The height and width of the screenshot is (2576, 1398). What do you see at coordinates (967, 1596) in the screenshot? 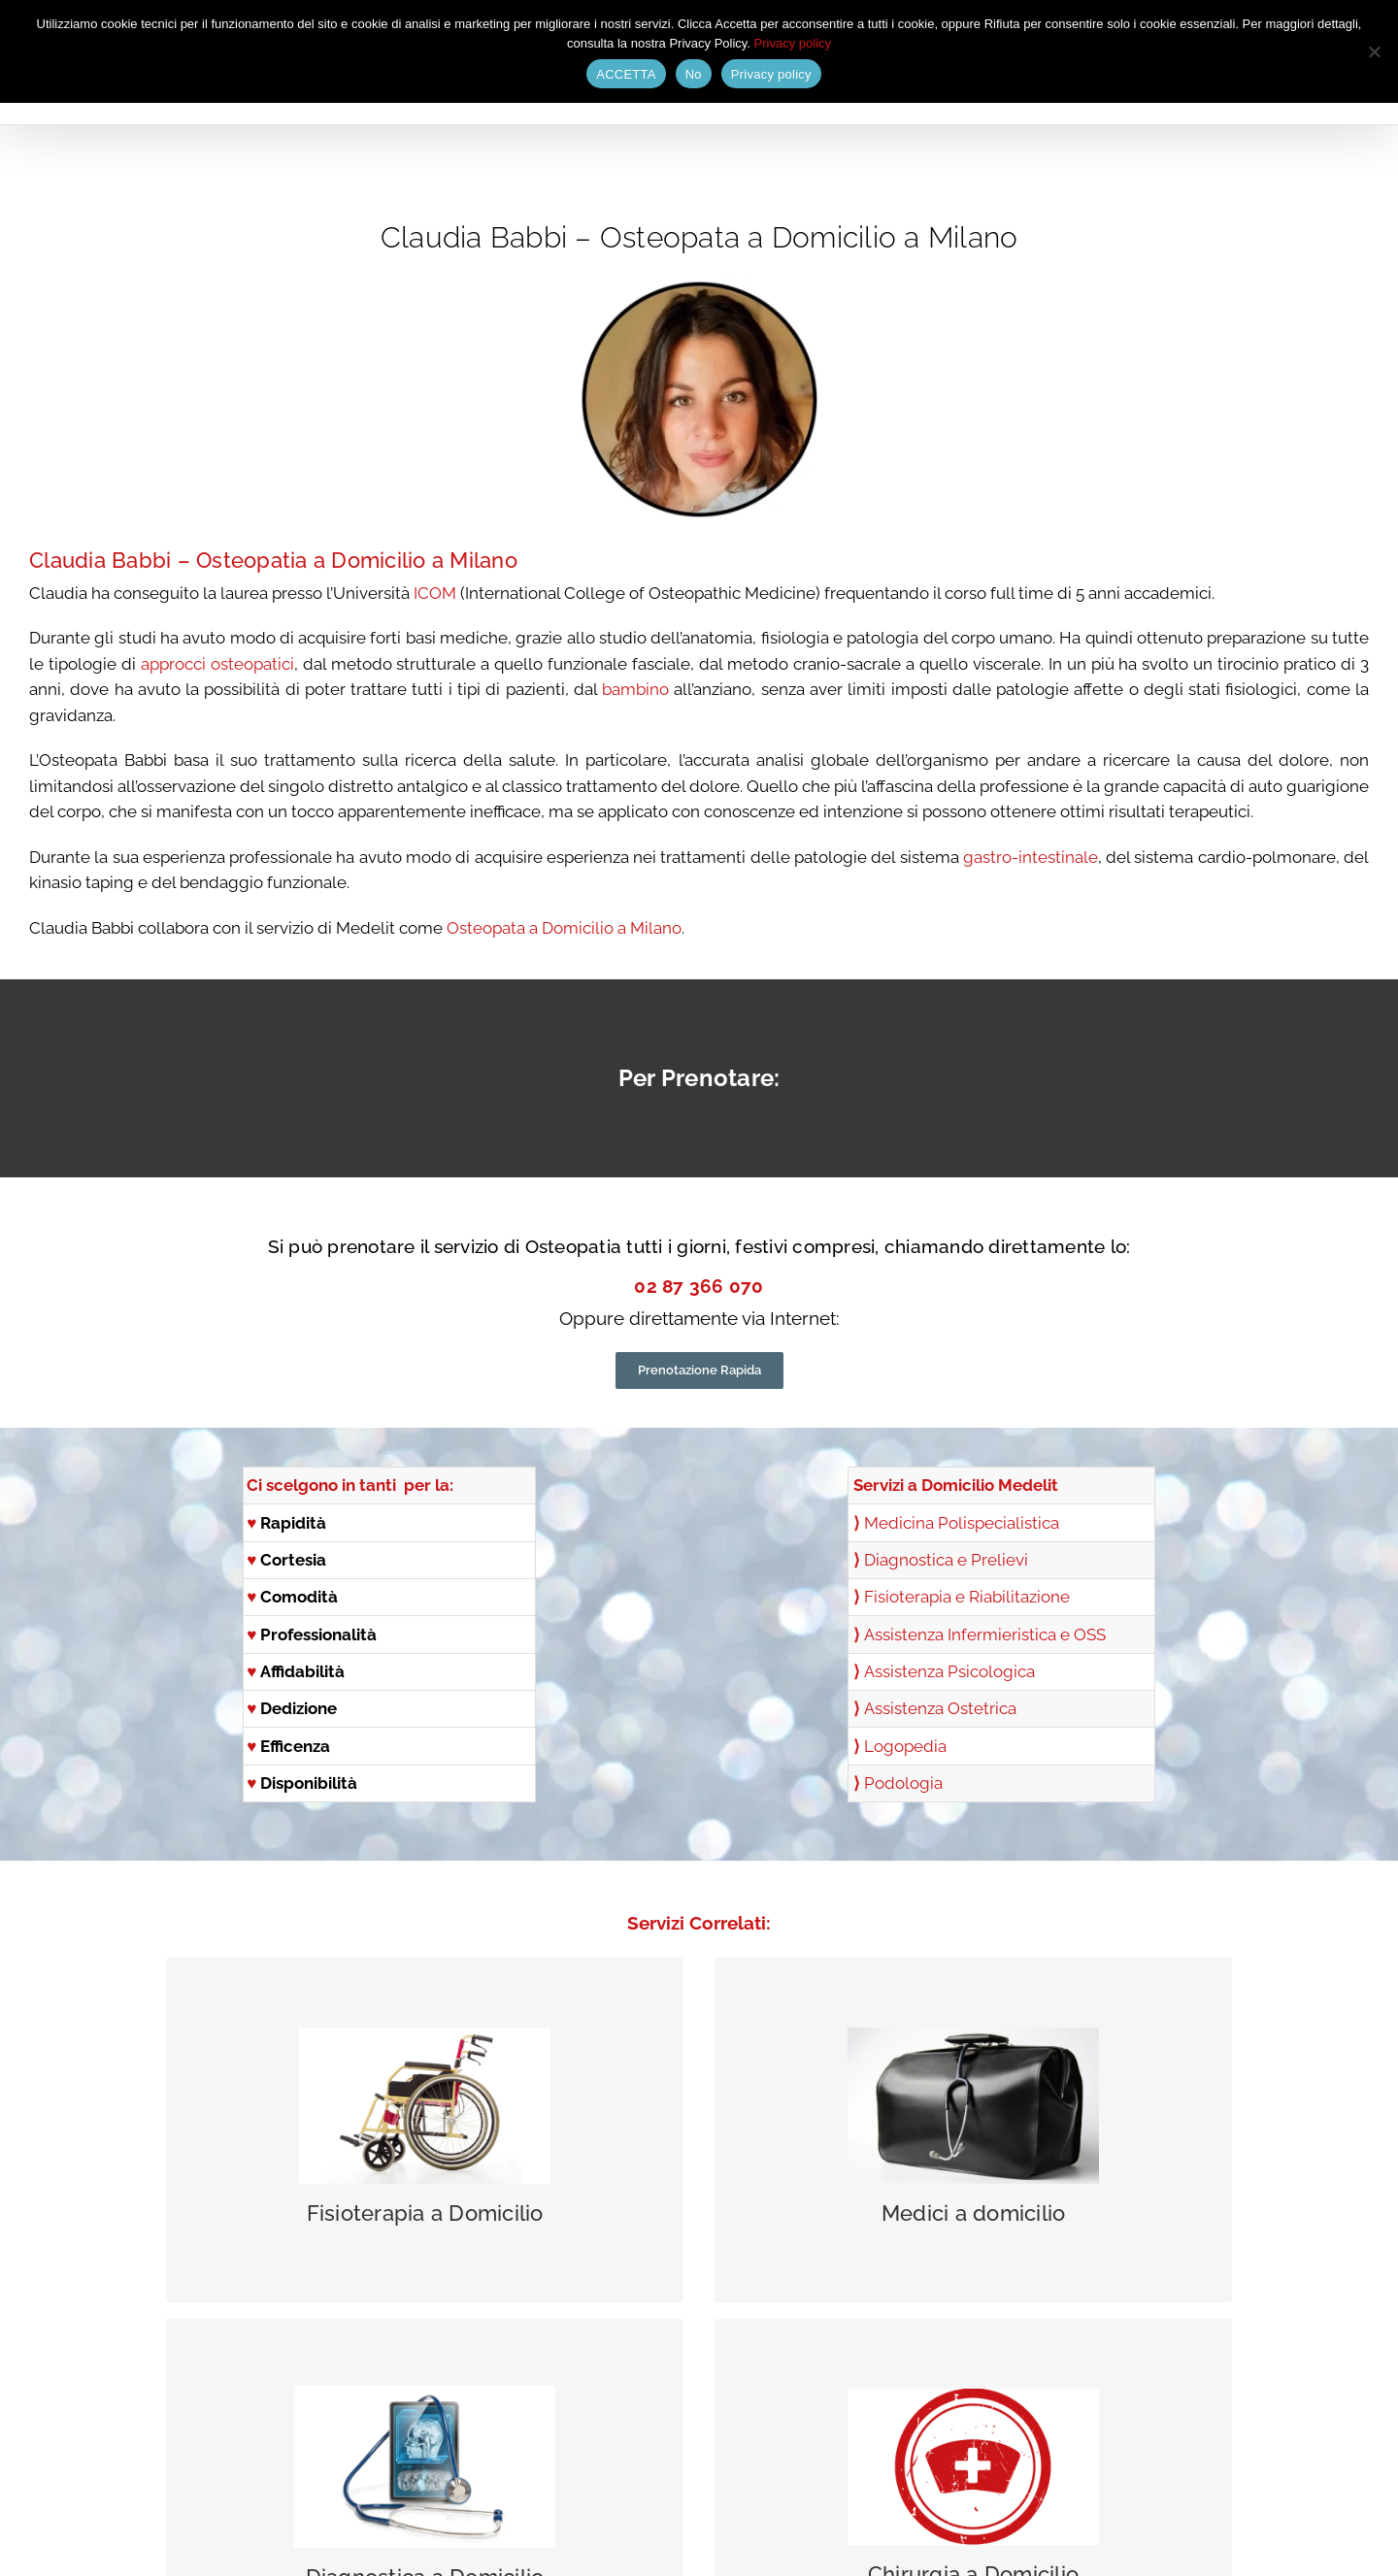
I see `Fisioterapia e Riabilitazione` at bounding box center [967, 1596].